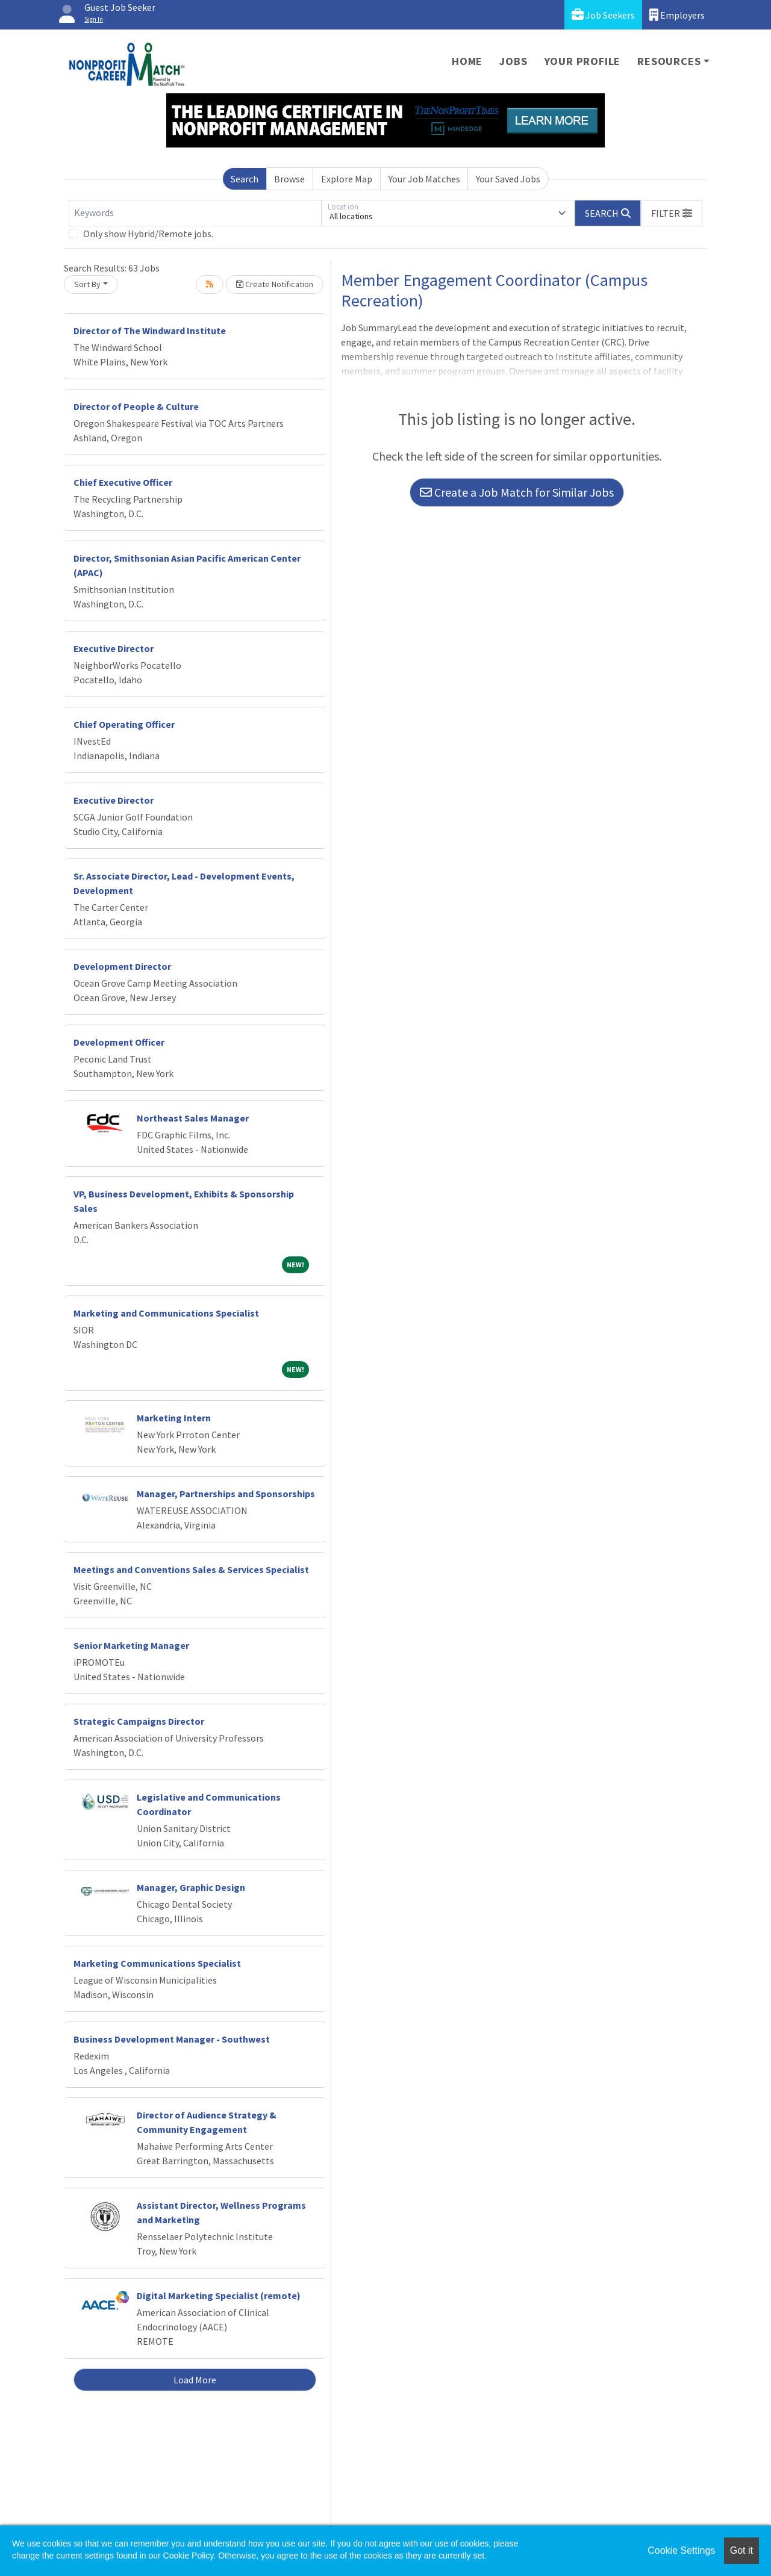 Image resolution: width=771 pixels, height=2576 pixels. What do you see at coordinates (171, 2039) in the screenshot?
I see `Business Development Manager - Southwest` at bounding box center [171, 2039].